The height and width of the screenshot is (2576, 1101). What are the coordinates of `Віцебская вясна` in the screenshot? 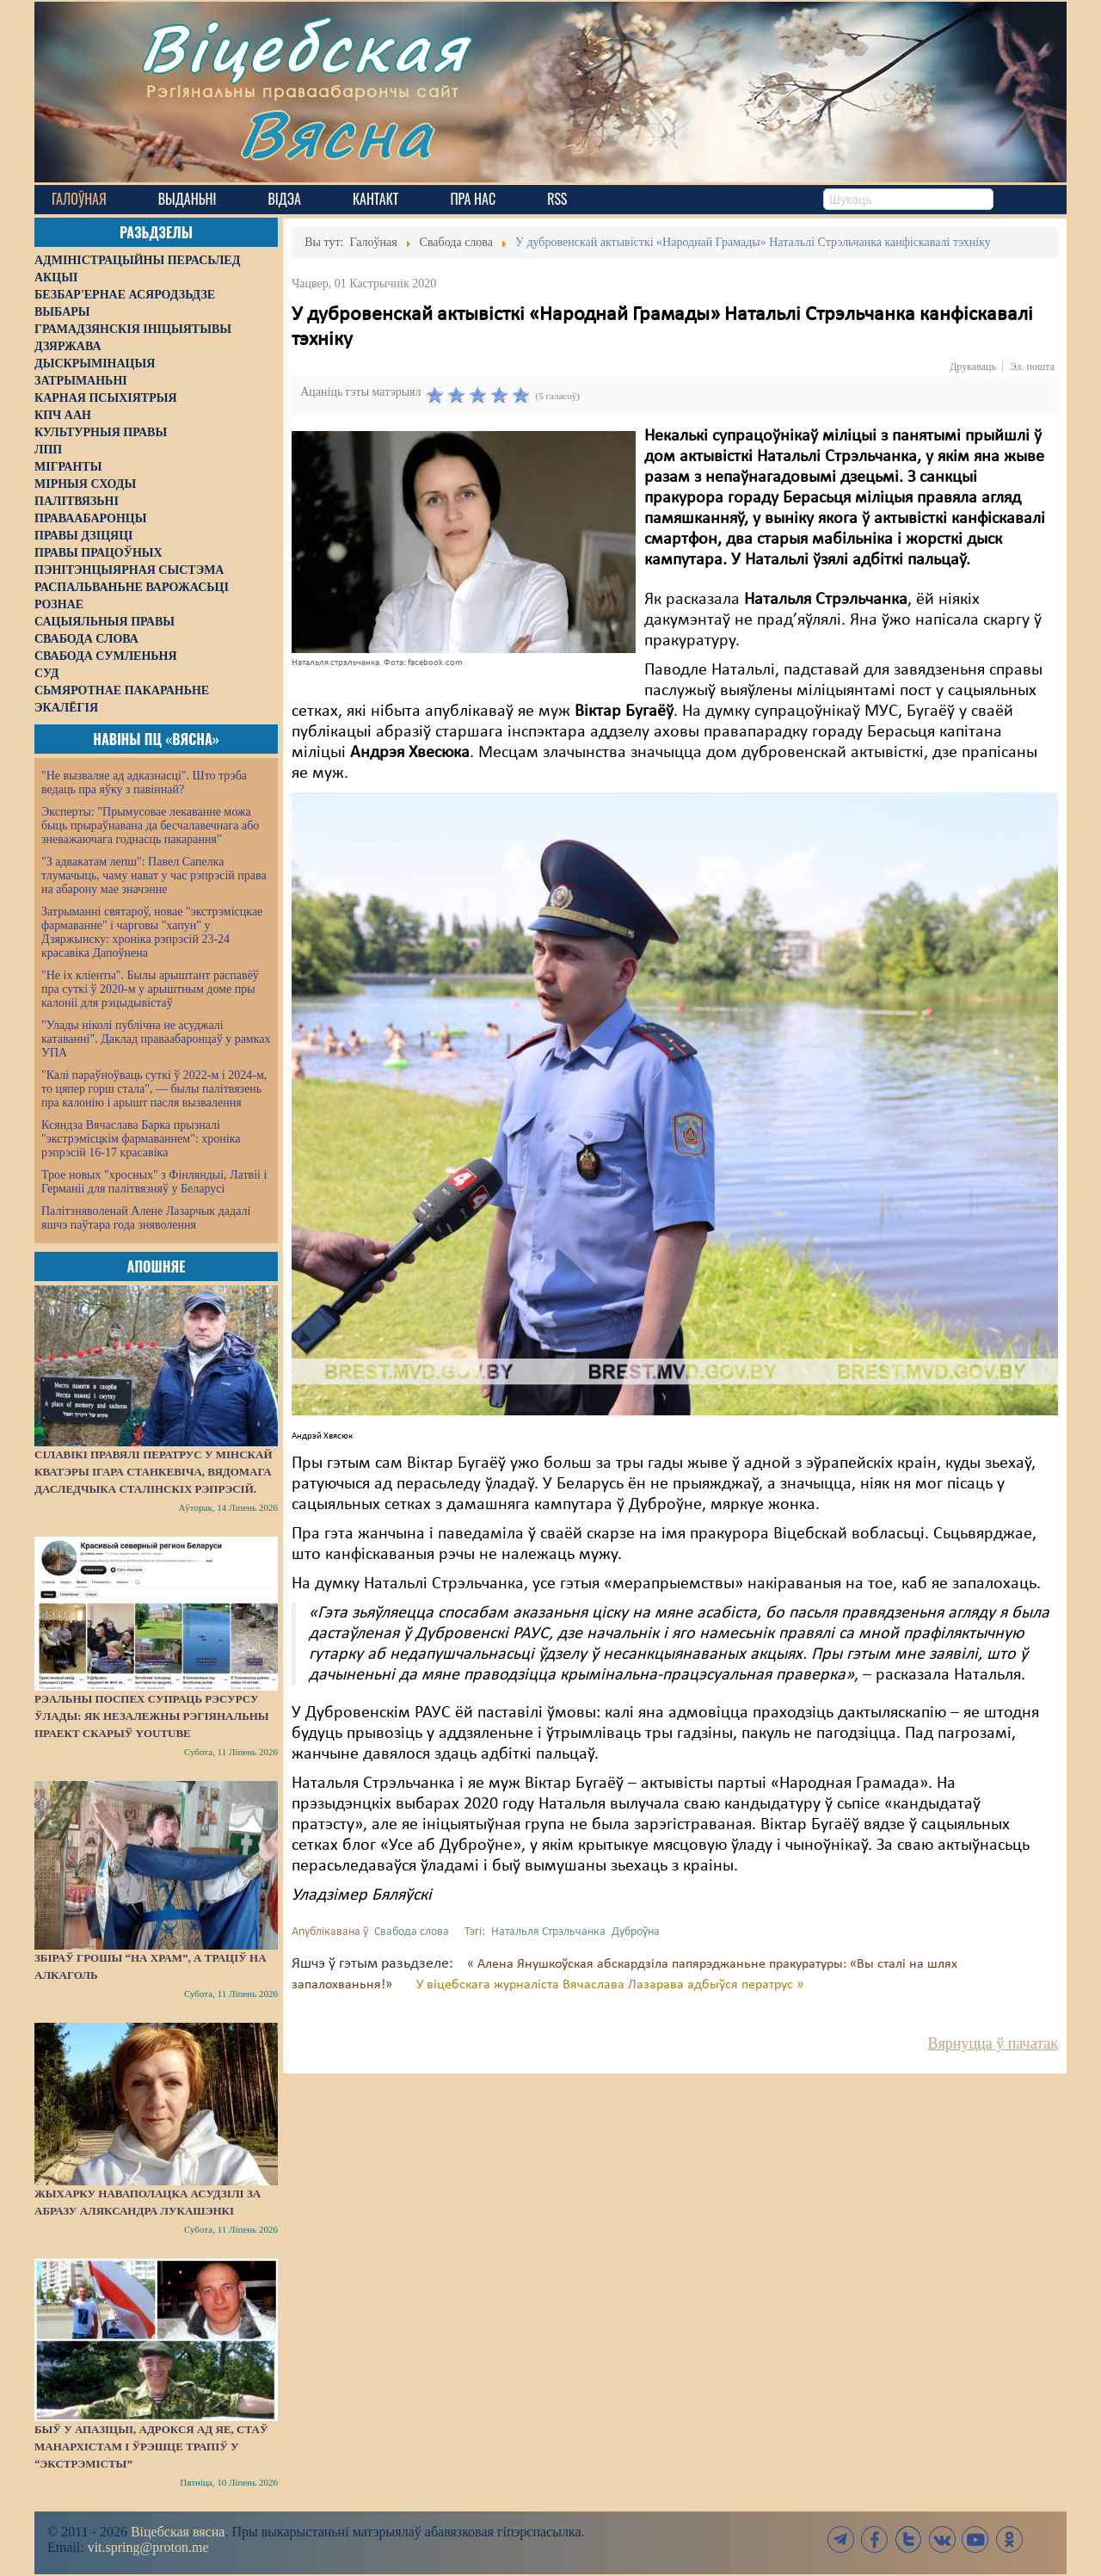 It's located at (178, 2531).